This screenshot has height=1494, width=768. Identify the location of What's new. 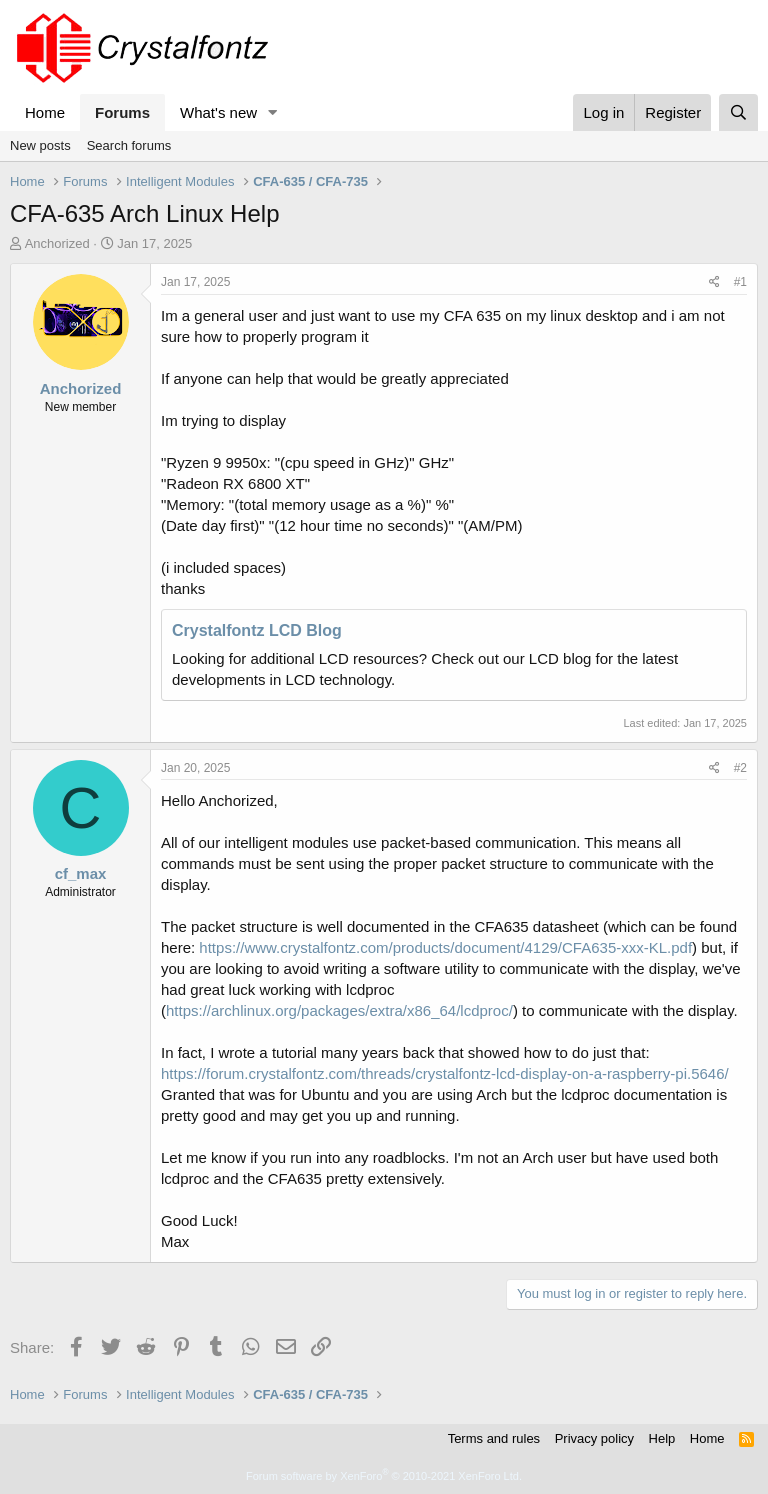
(218, 112).